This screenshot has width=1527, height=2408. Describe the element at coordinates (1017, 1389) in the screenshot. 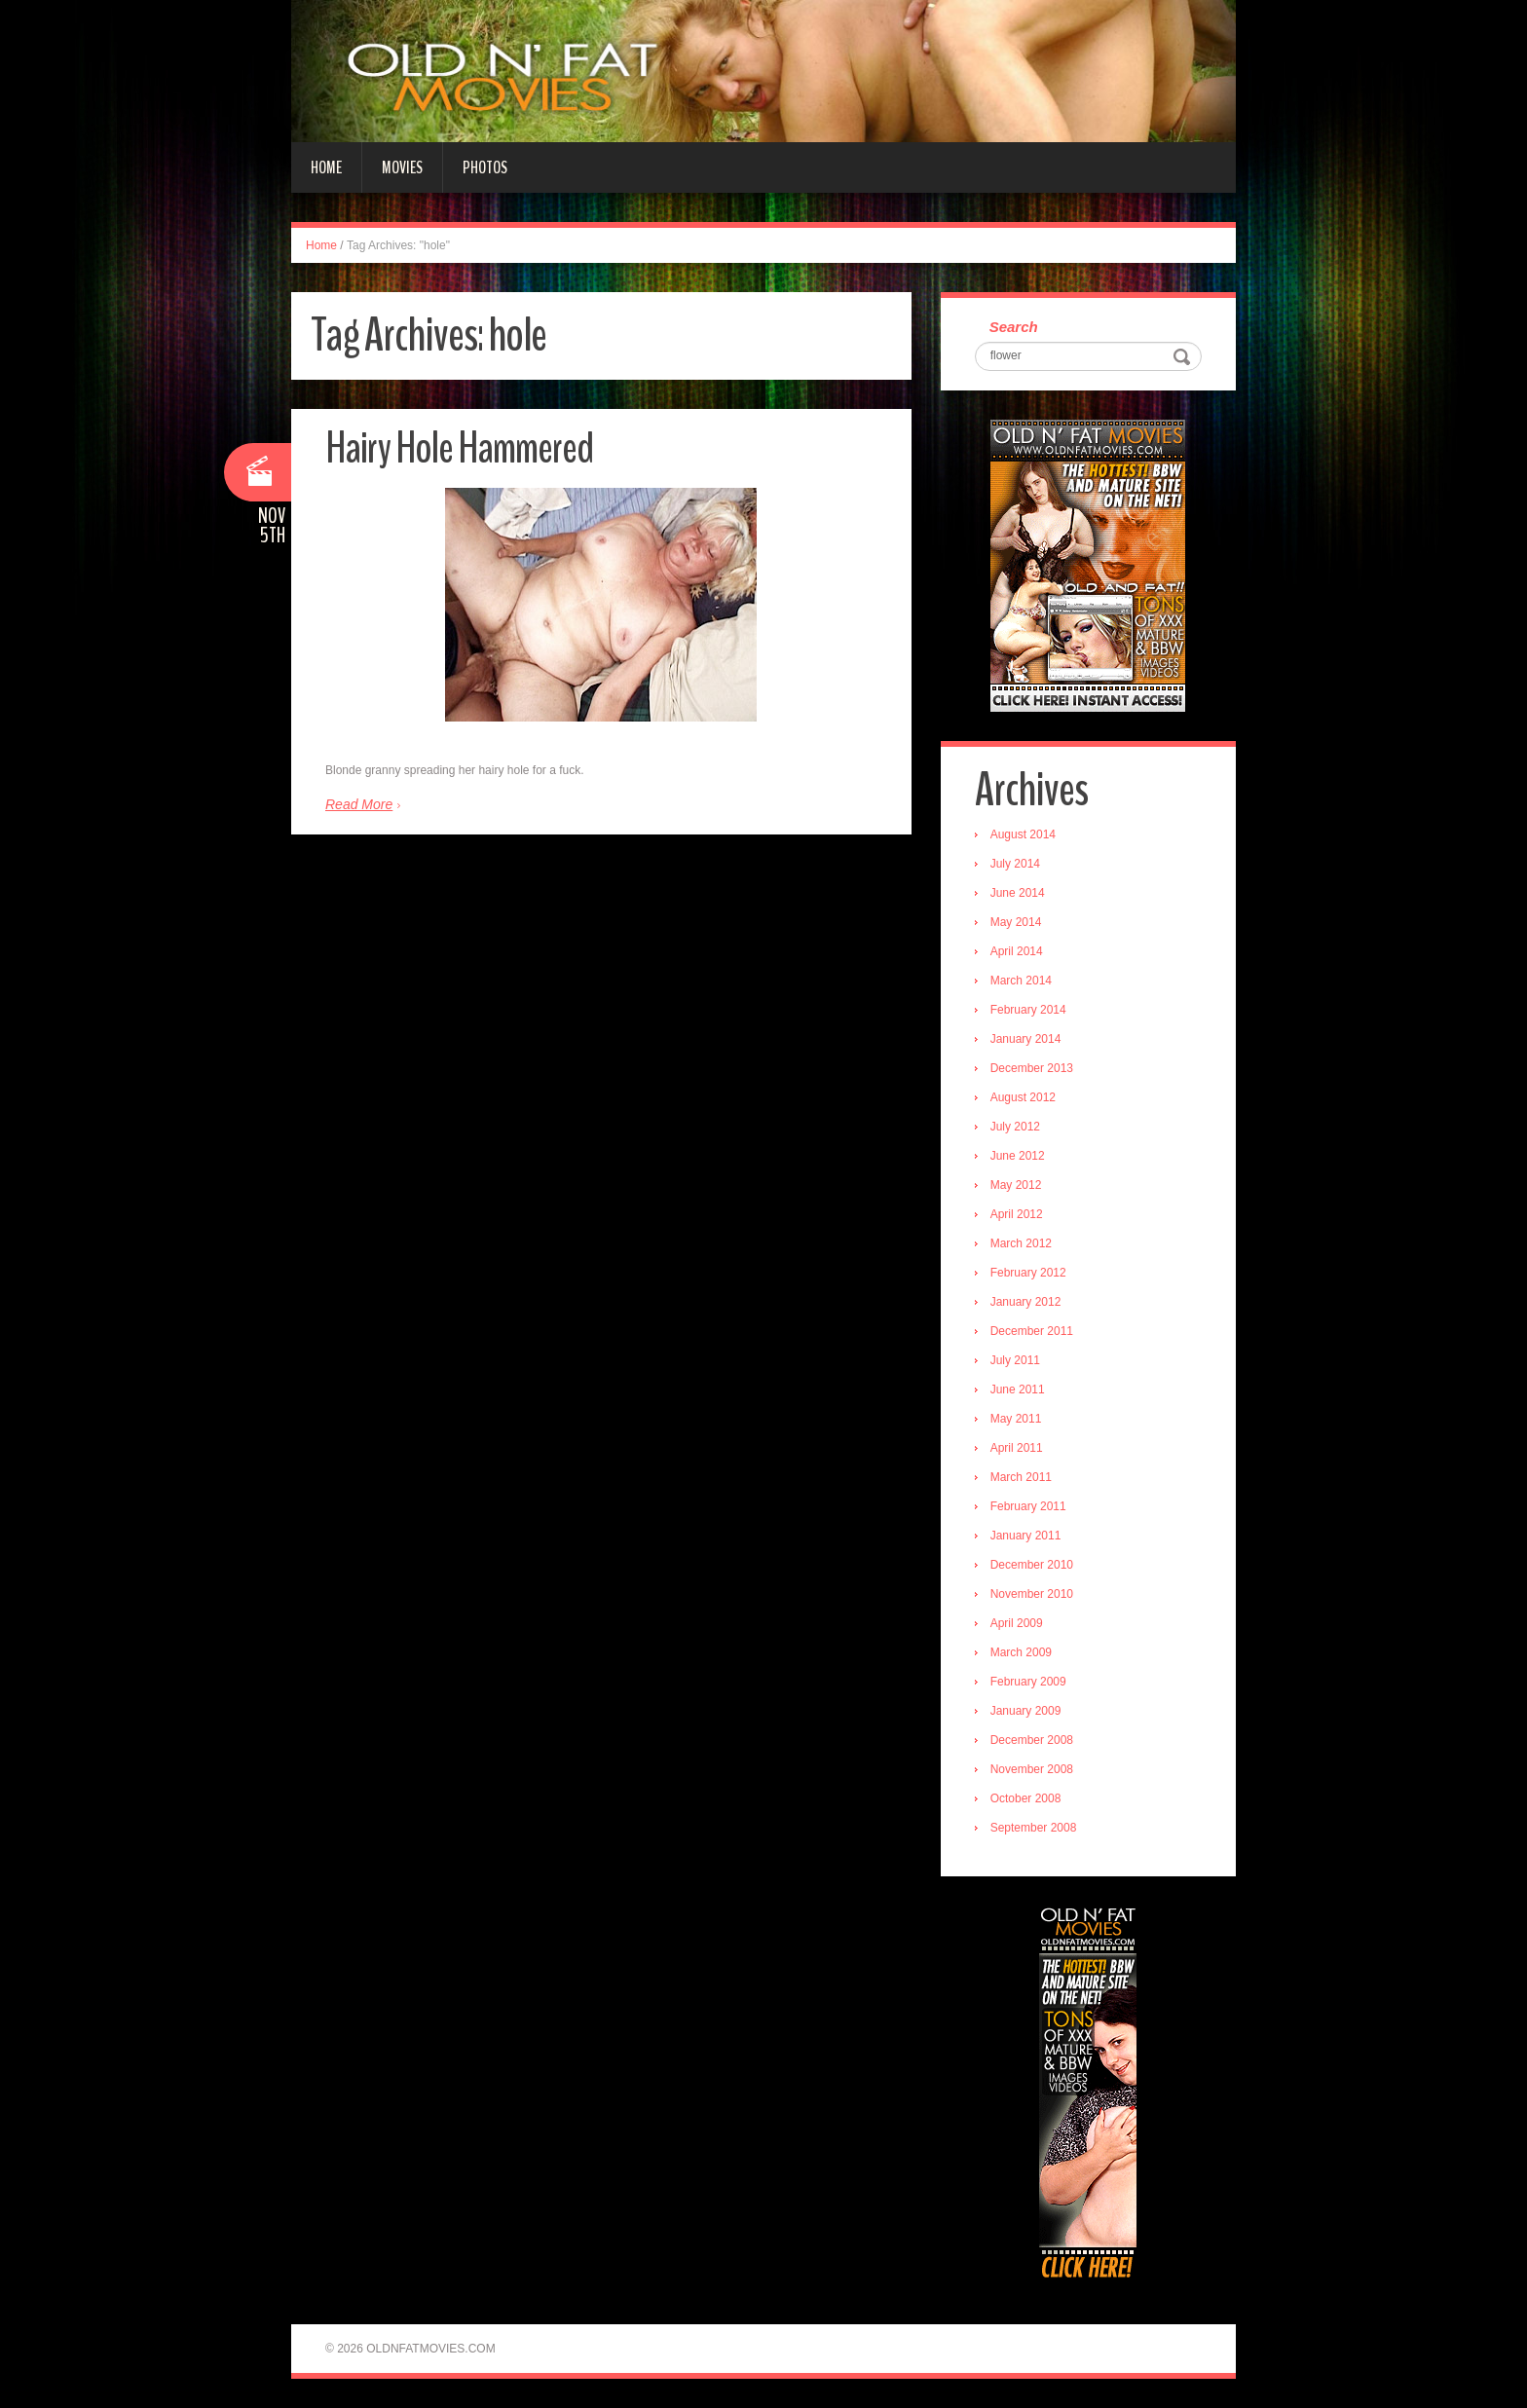

I see `June 2011` at that location.